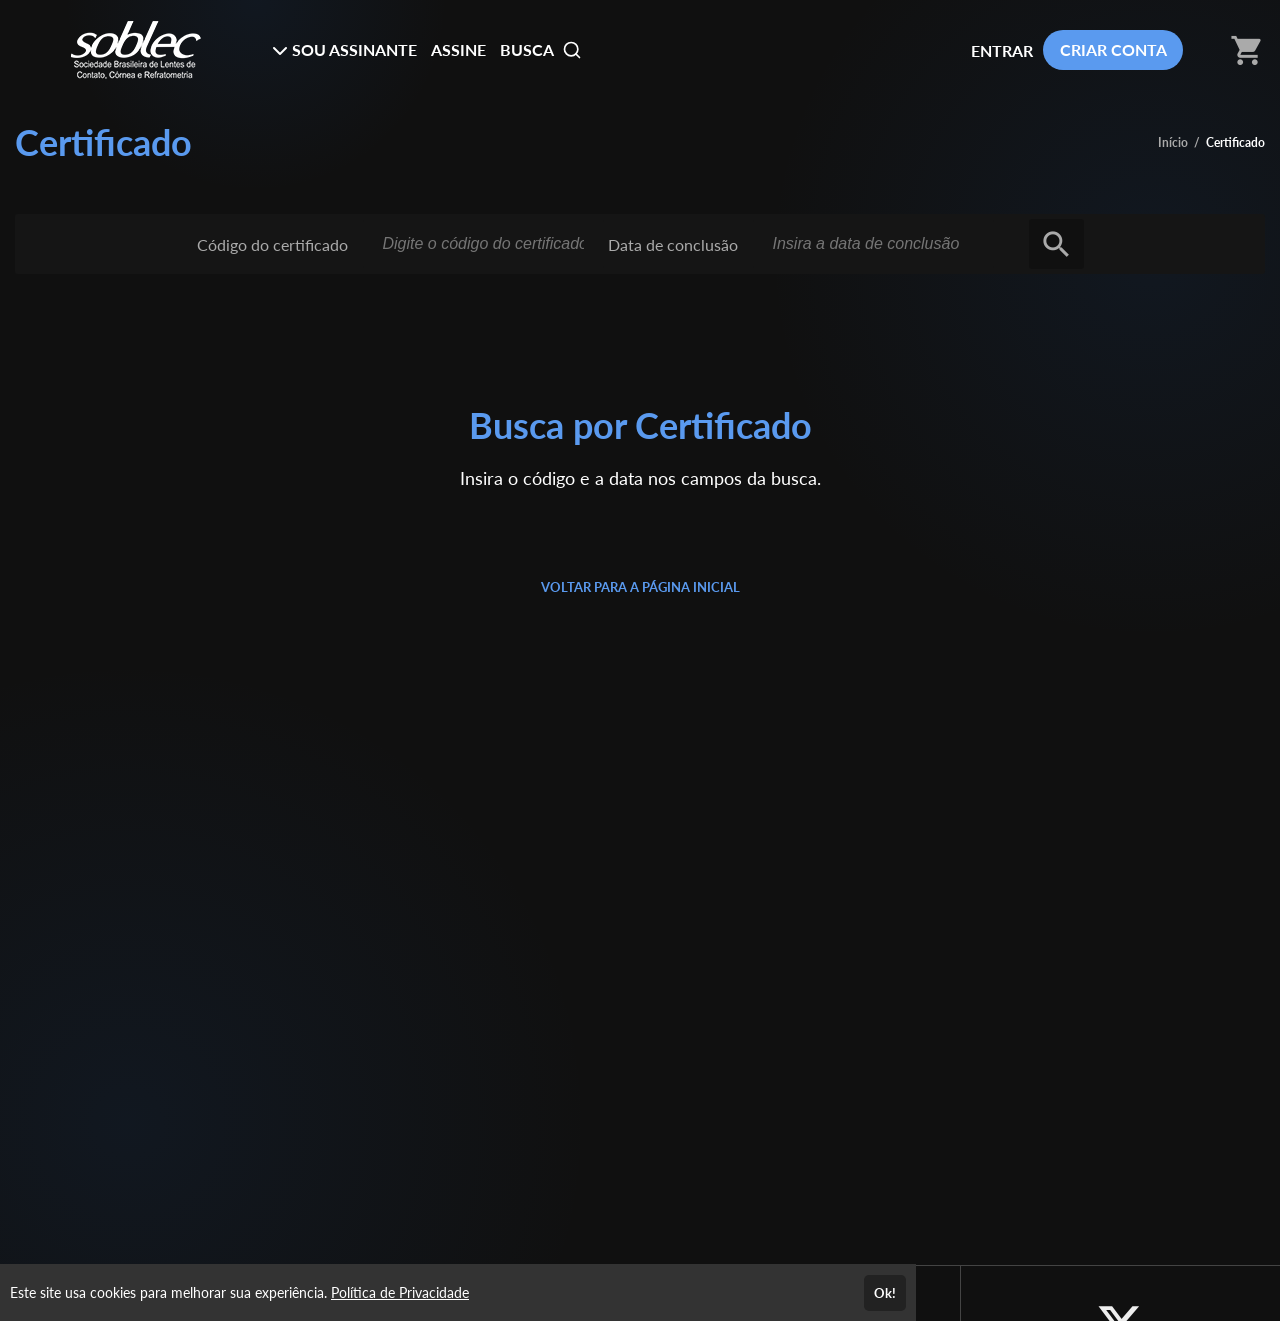 The width and height of the screenshot is (1280, 1321). What do you see at coordinates (541, 50) in the screenshot?
I see `BUSCA` at bounding box center [541, 50].